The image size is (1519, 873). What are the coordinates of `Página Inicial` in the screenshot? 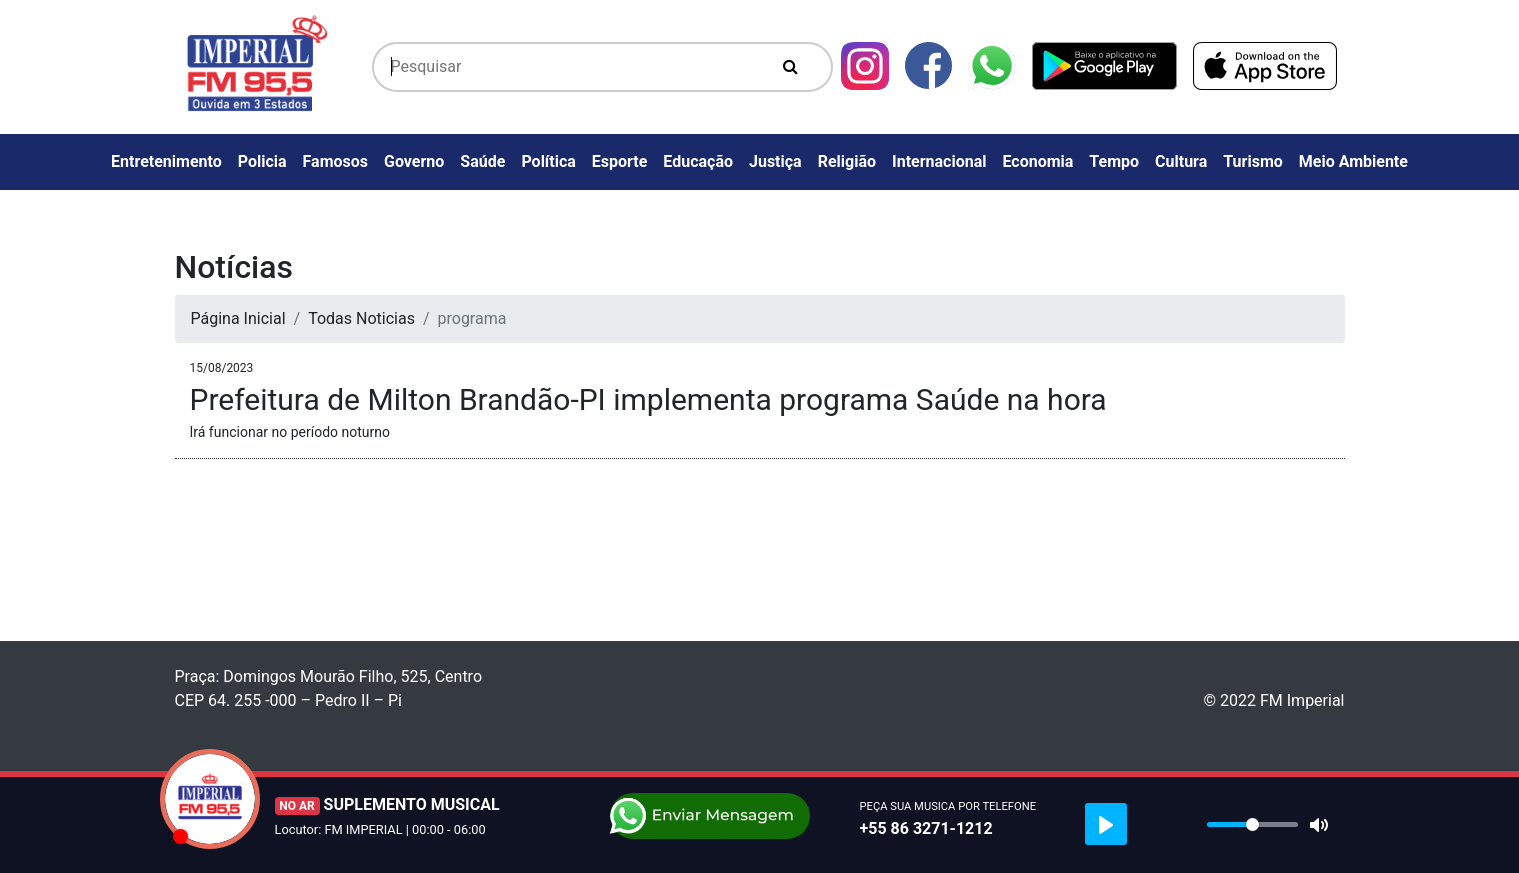 It's located at (238, 318).